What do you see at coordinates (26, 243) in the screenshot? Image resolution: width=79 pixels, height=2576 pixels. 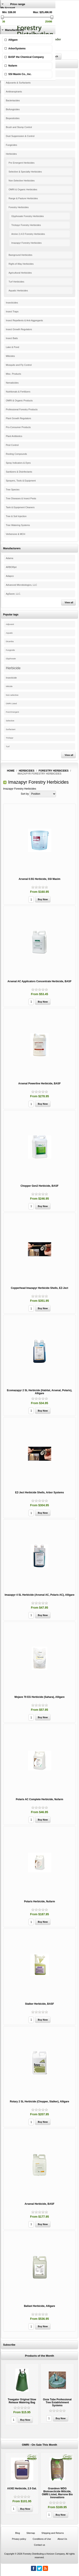 I see `Imazapyr Forestry Herbicides` at bounding box center [26, 243].